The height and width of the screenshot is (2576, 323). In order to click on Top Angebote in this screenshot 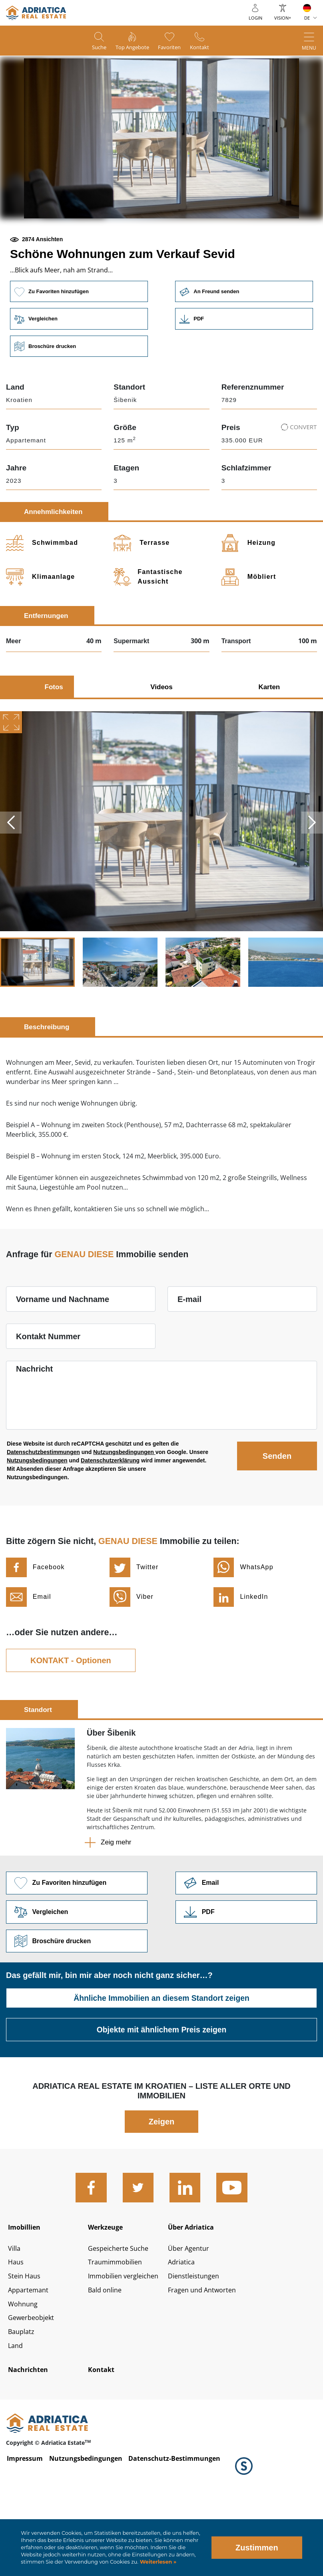, I will do `click(130, 48)`.